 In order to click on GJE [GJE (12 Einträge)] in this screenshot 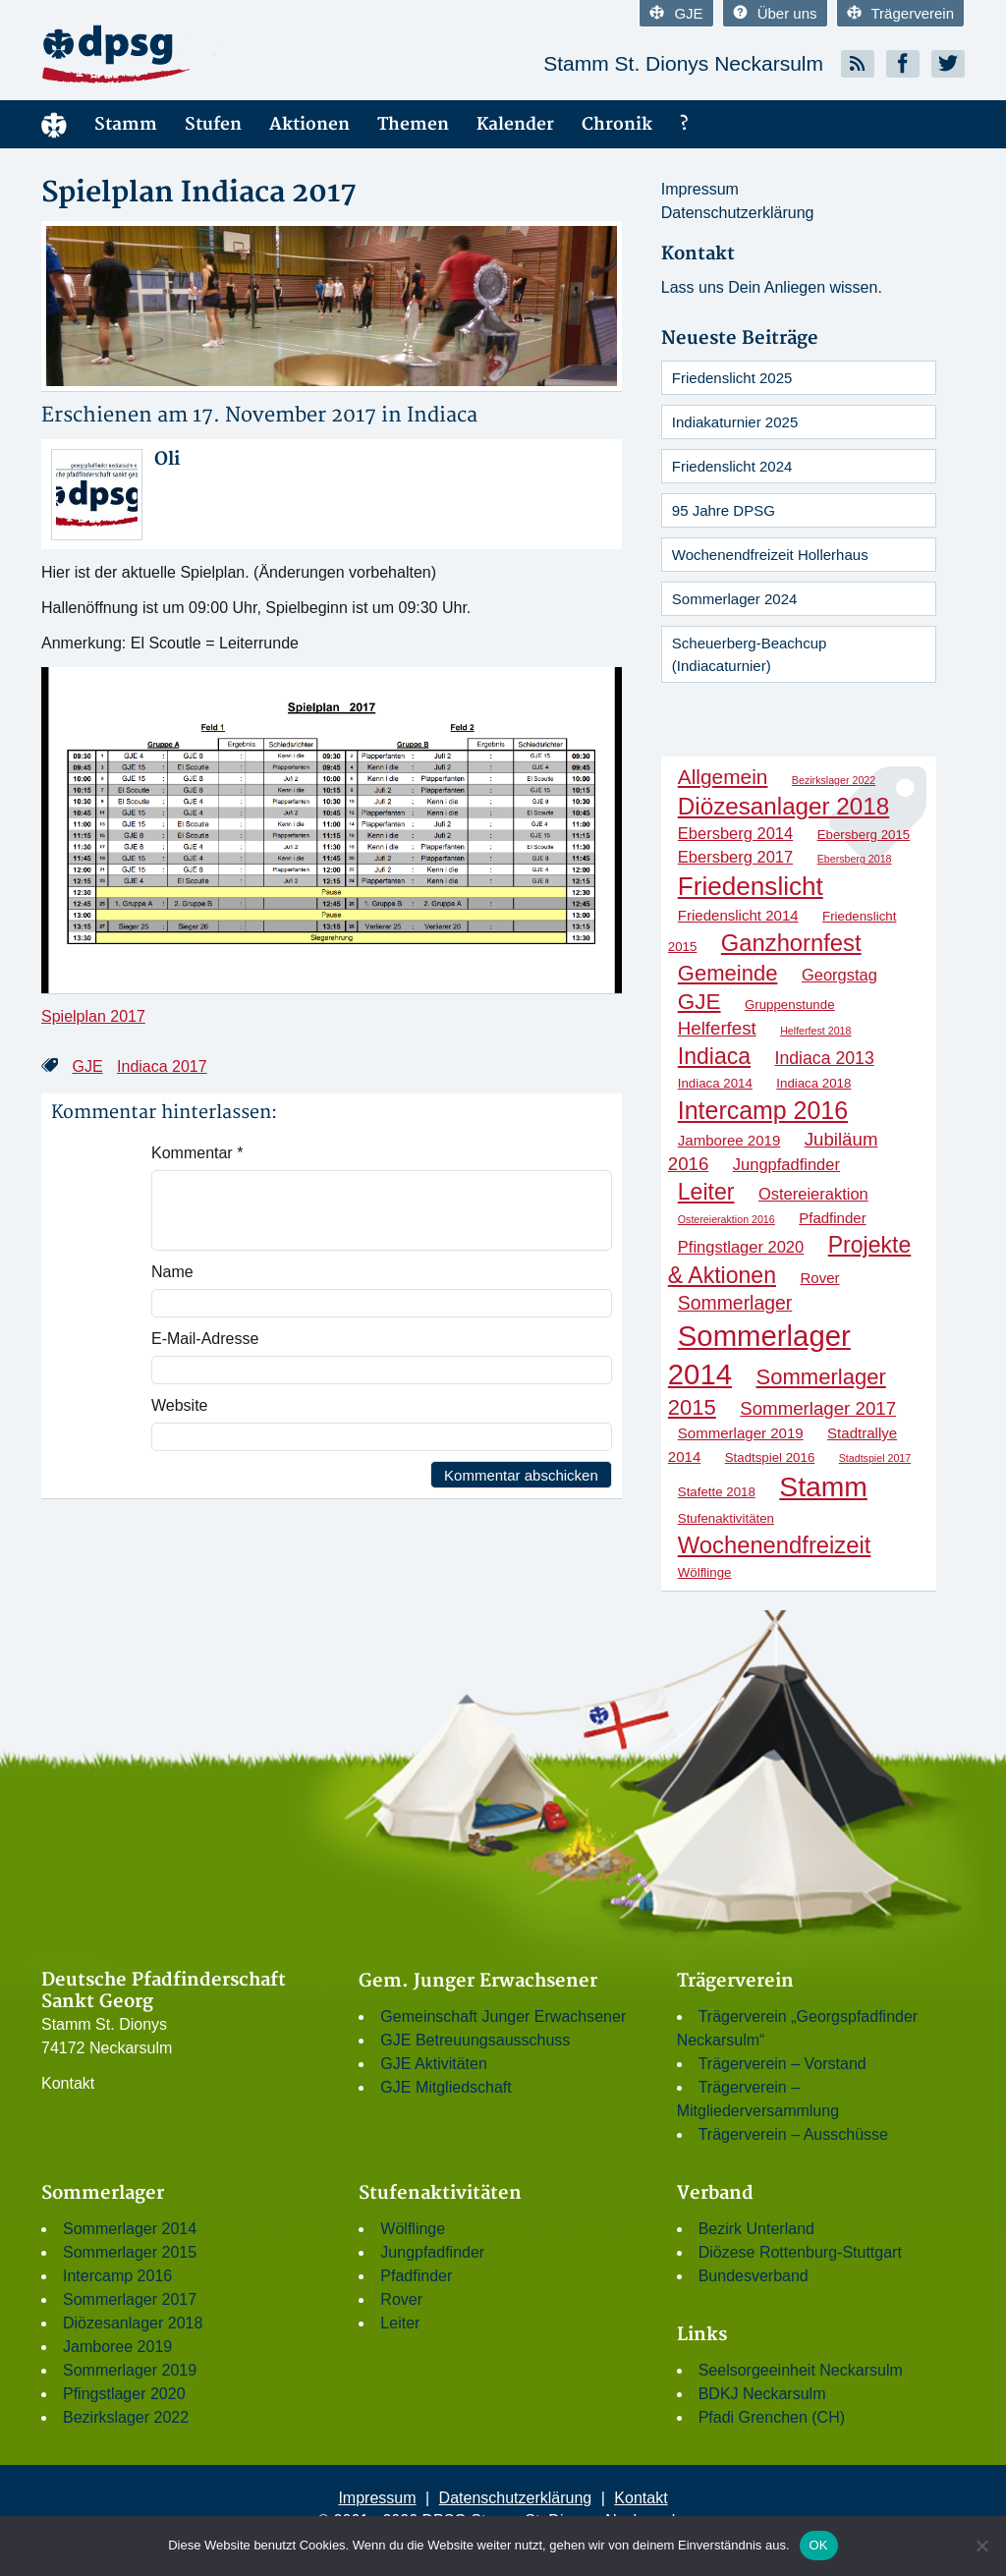, I will do `click(699, 1001)`.